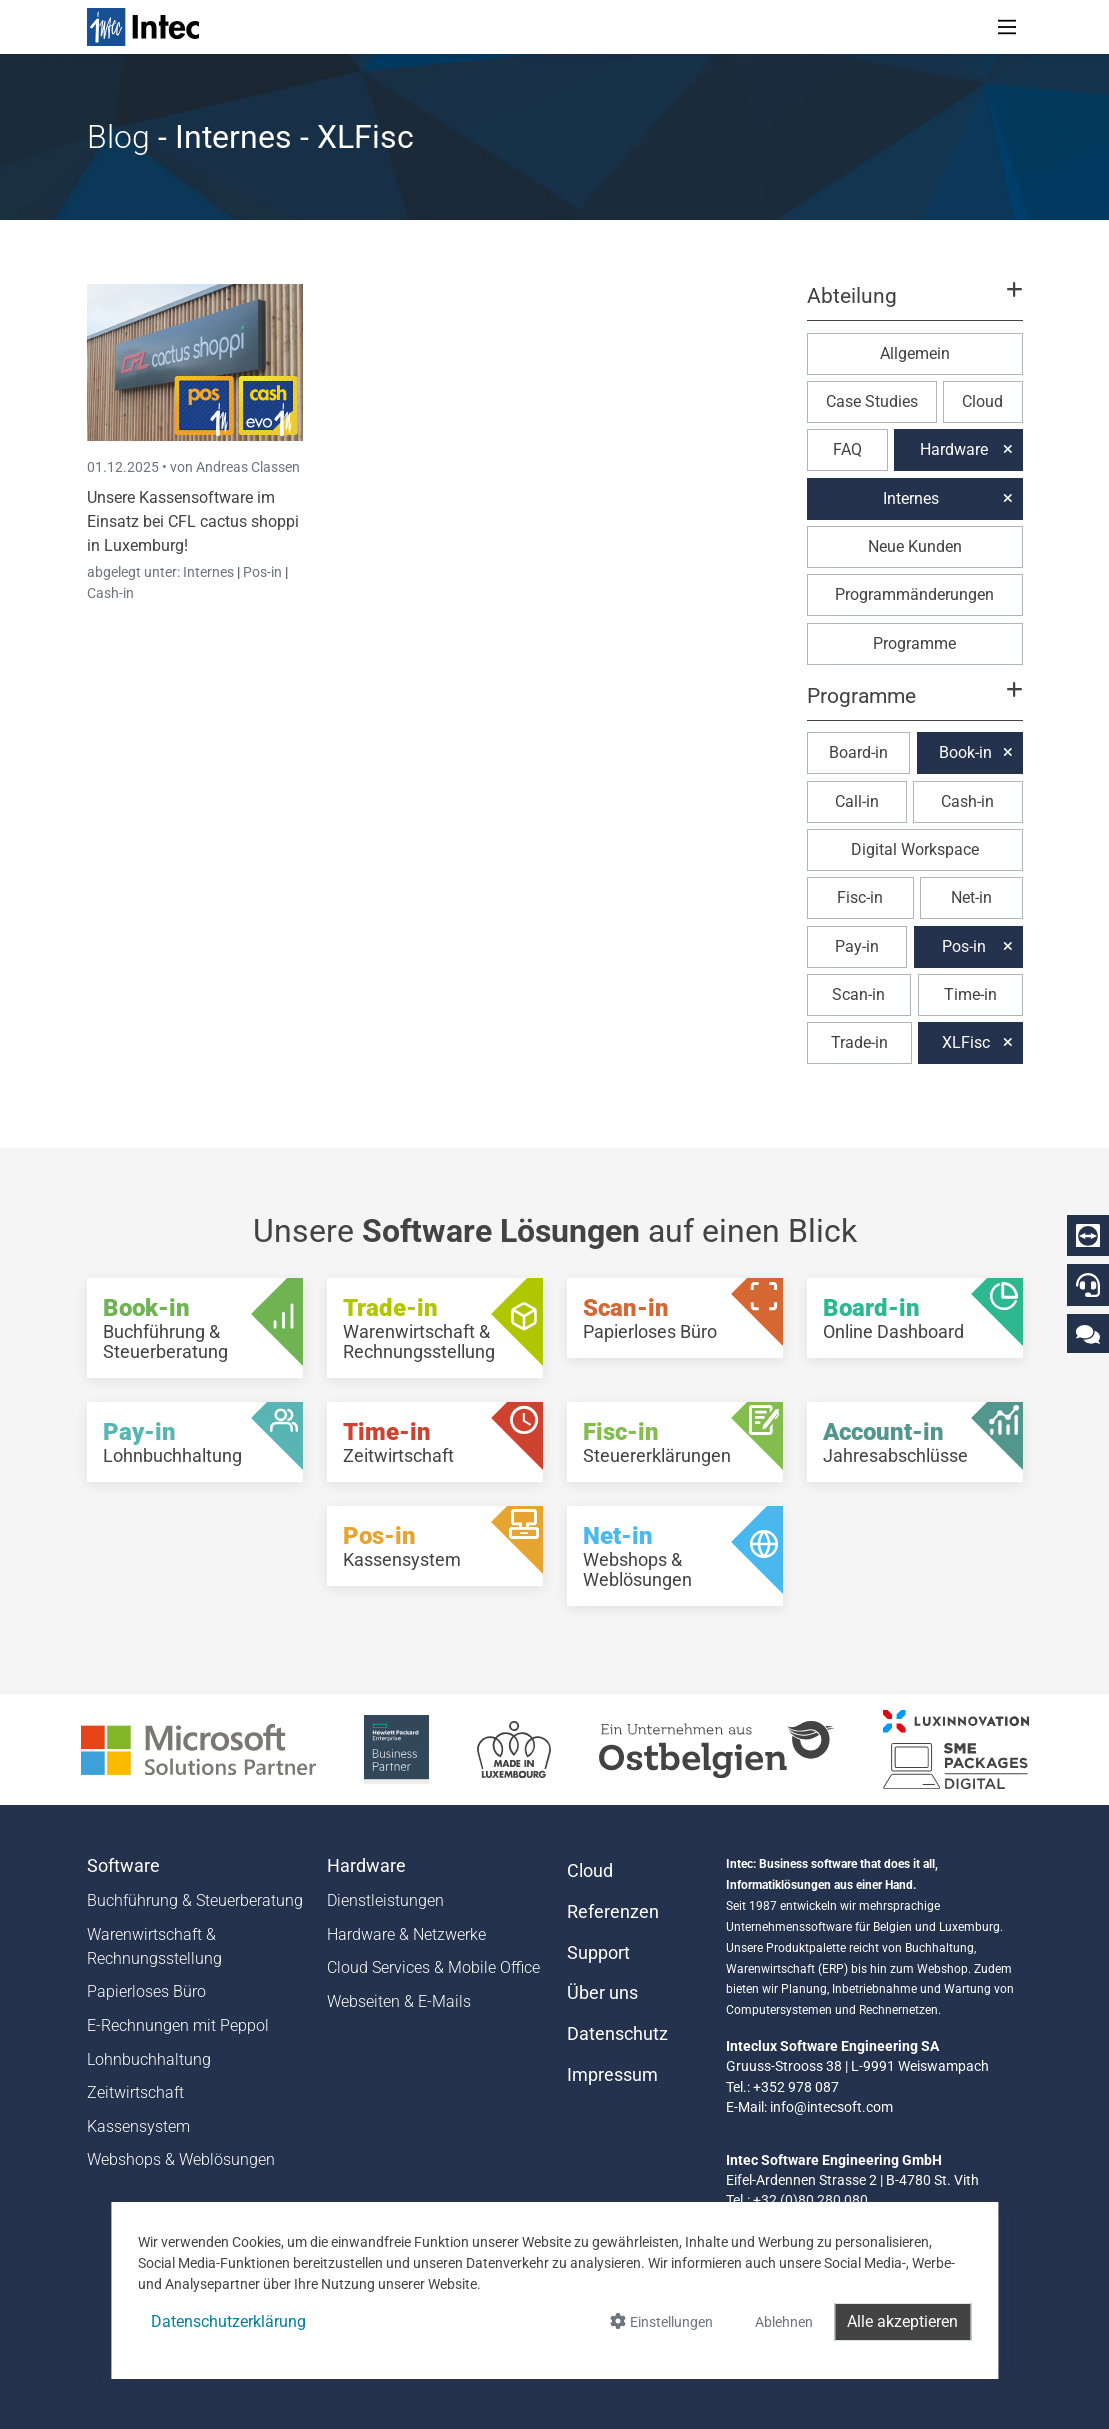  Describe the element at coordinates (915, 849) in the screenshot. I see `Digital Workspace` at that location.